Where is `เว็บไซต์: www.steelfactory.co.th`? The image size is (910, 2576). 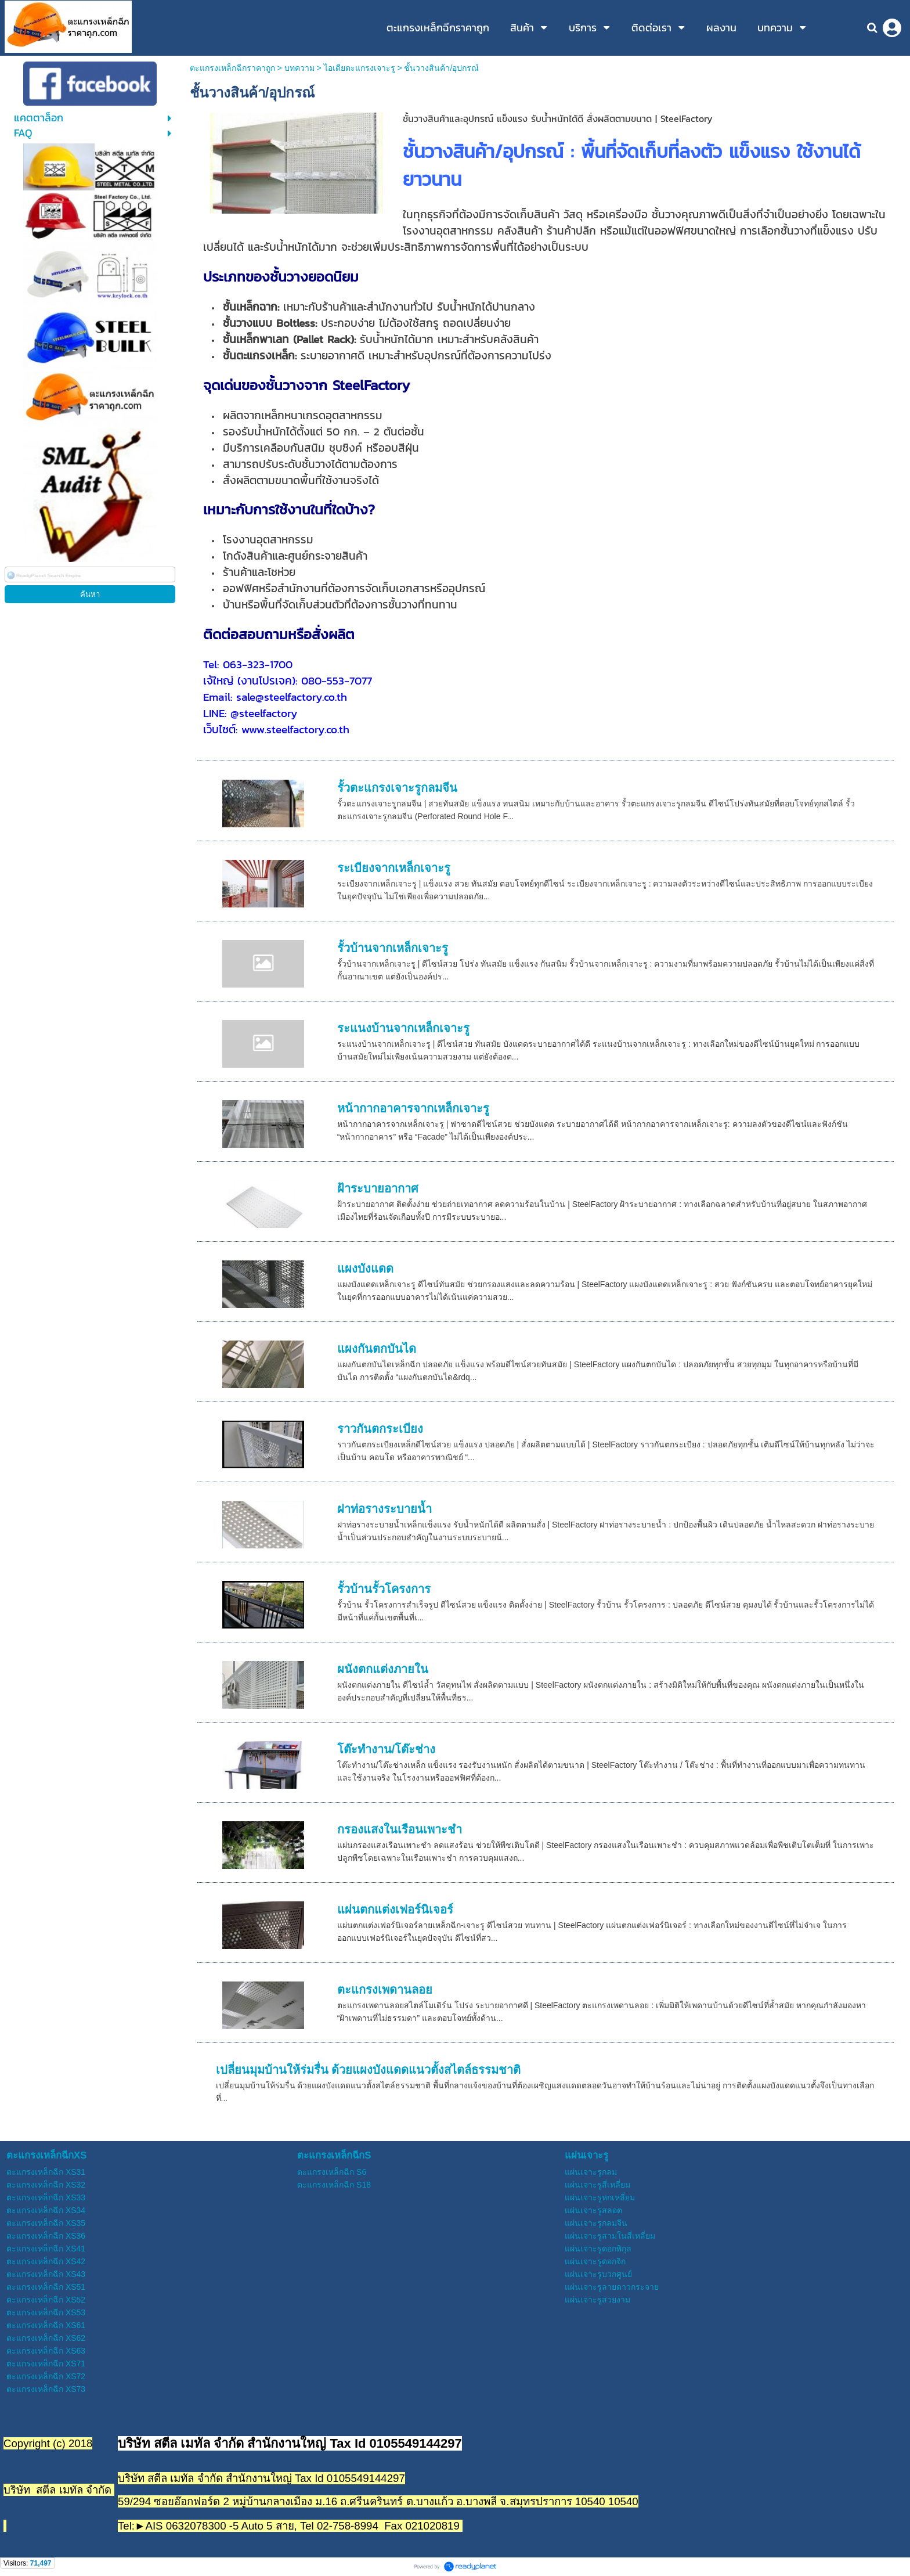 เว็บไซต์: www.steelfactory.co.th is located at coordinates (276, 729).